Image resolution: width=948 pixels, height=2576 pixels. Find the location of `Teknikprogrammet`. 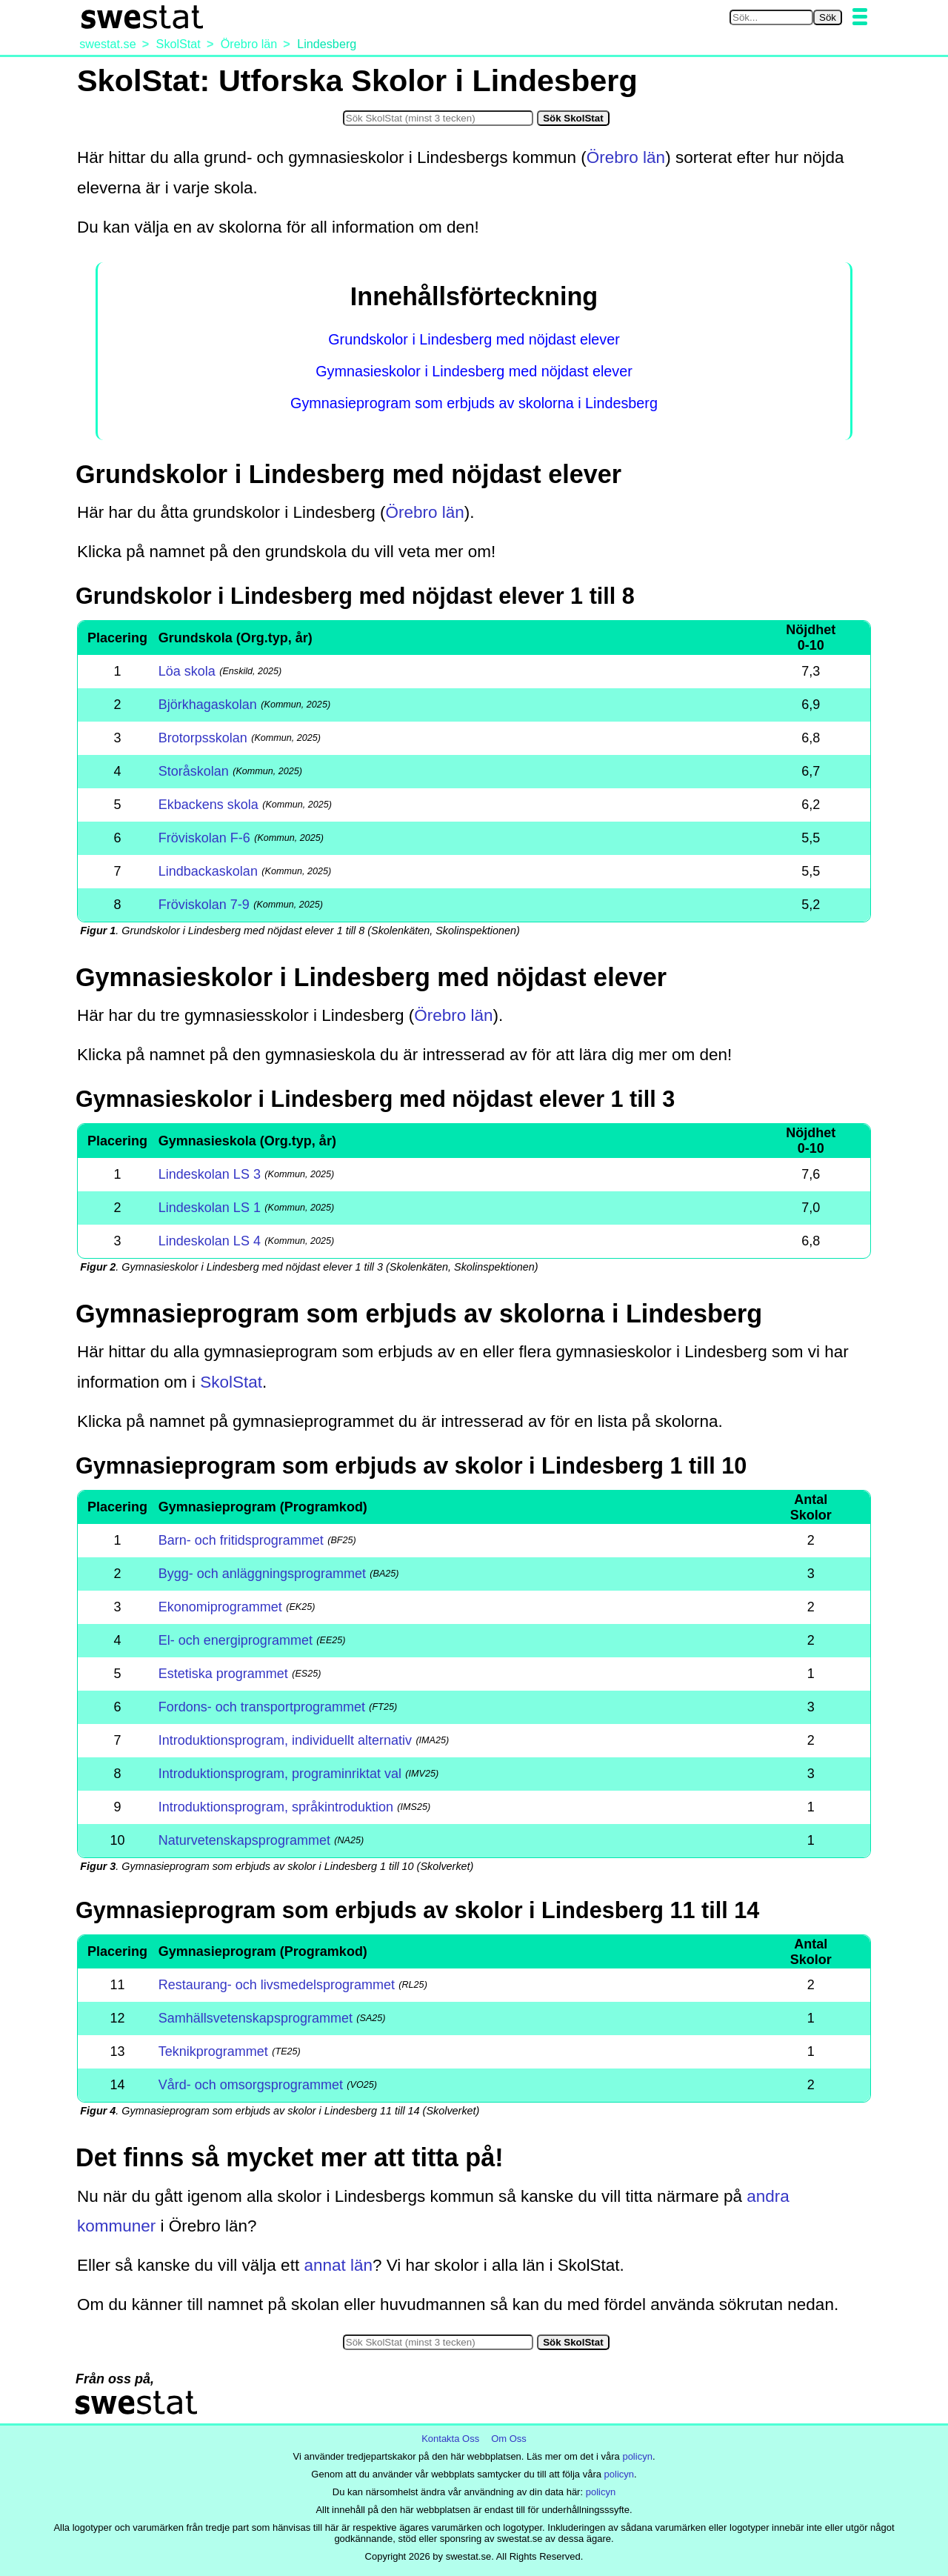

Teknikprogrammet is located at coordinates (213, 2051).